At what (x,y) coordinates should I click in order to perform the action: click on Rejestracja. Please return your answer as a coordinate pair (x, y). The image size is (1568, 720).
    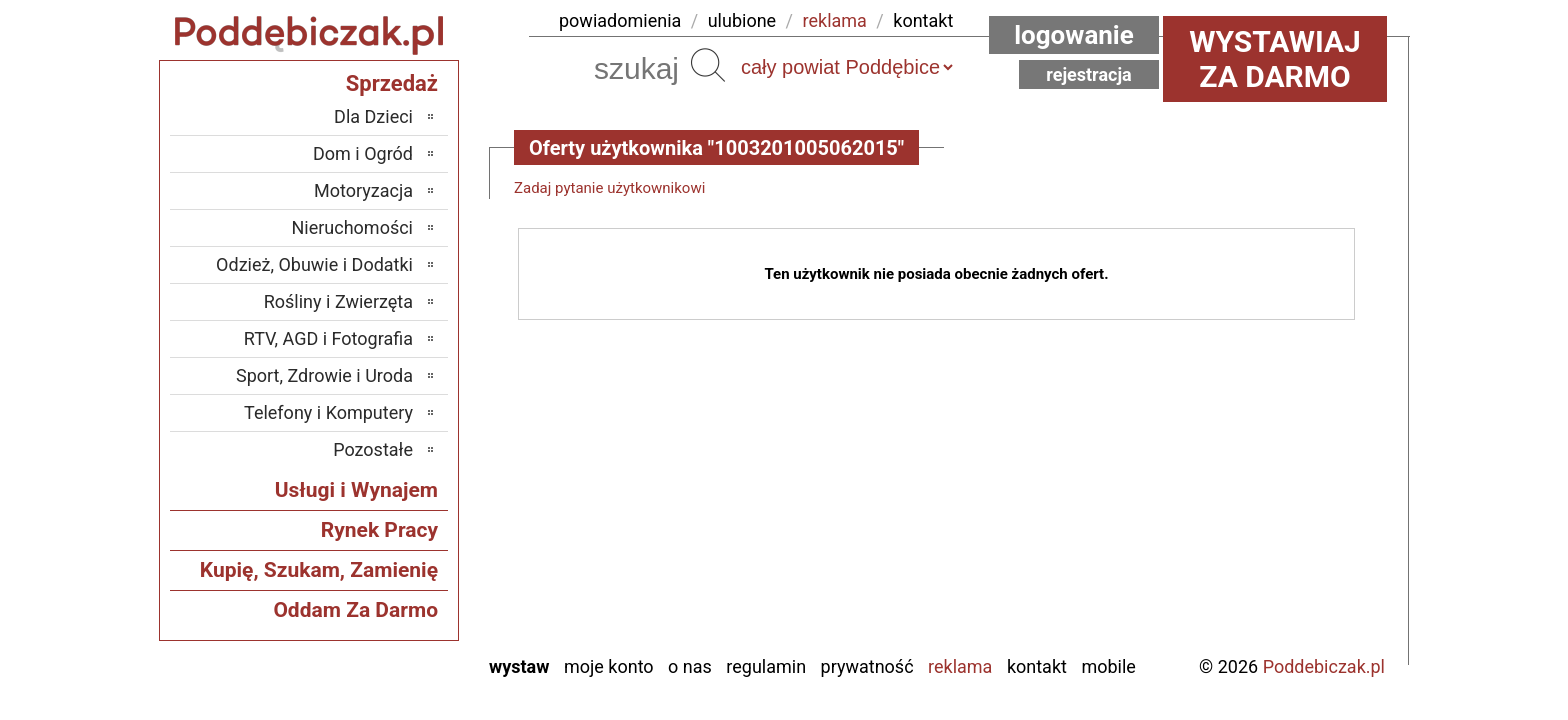
    Looking at the image, I should click on (1089, 74).